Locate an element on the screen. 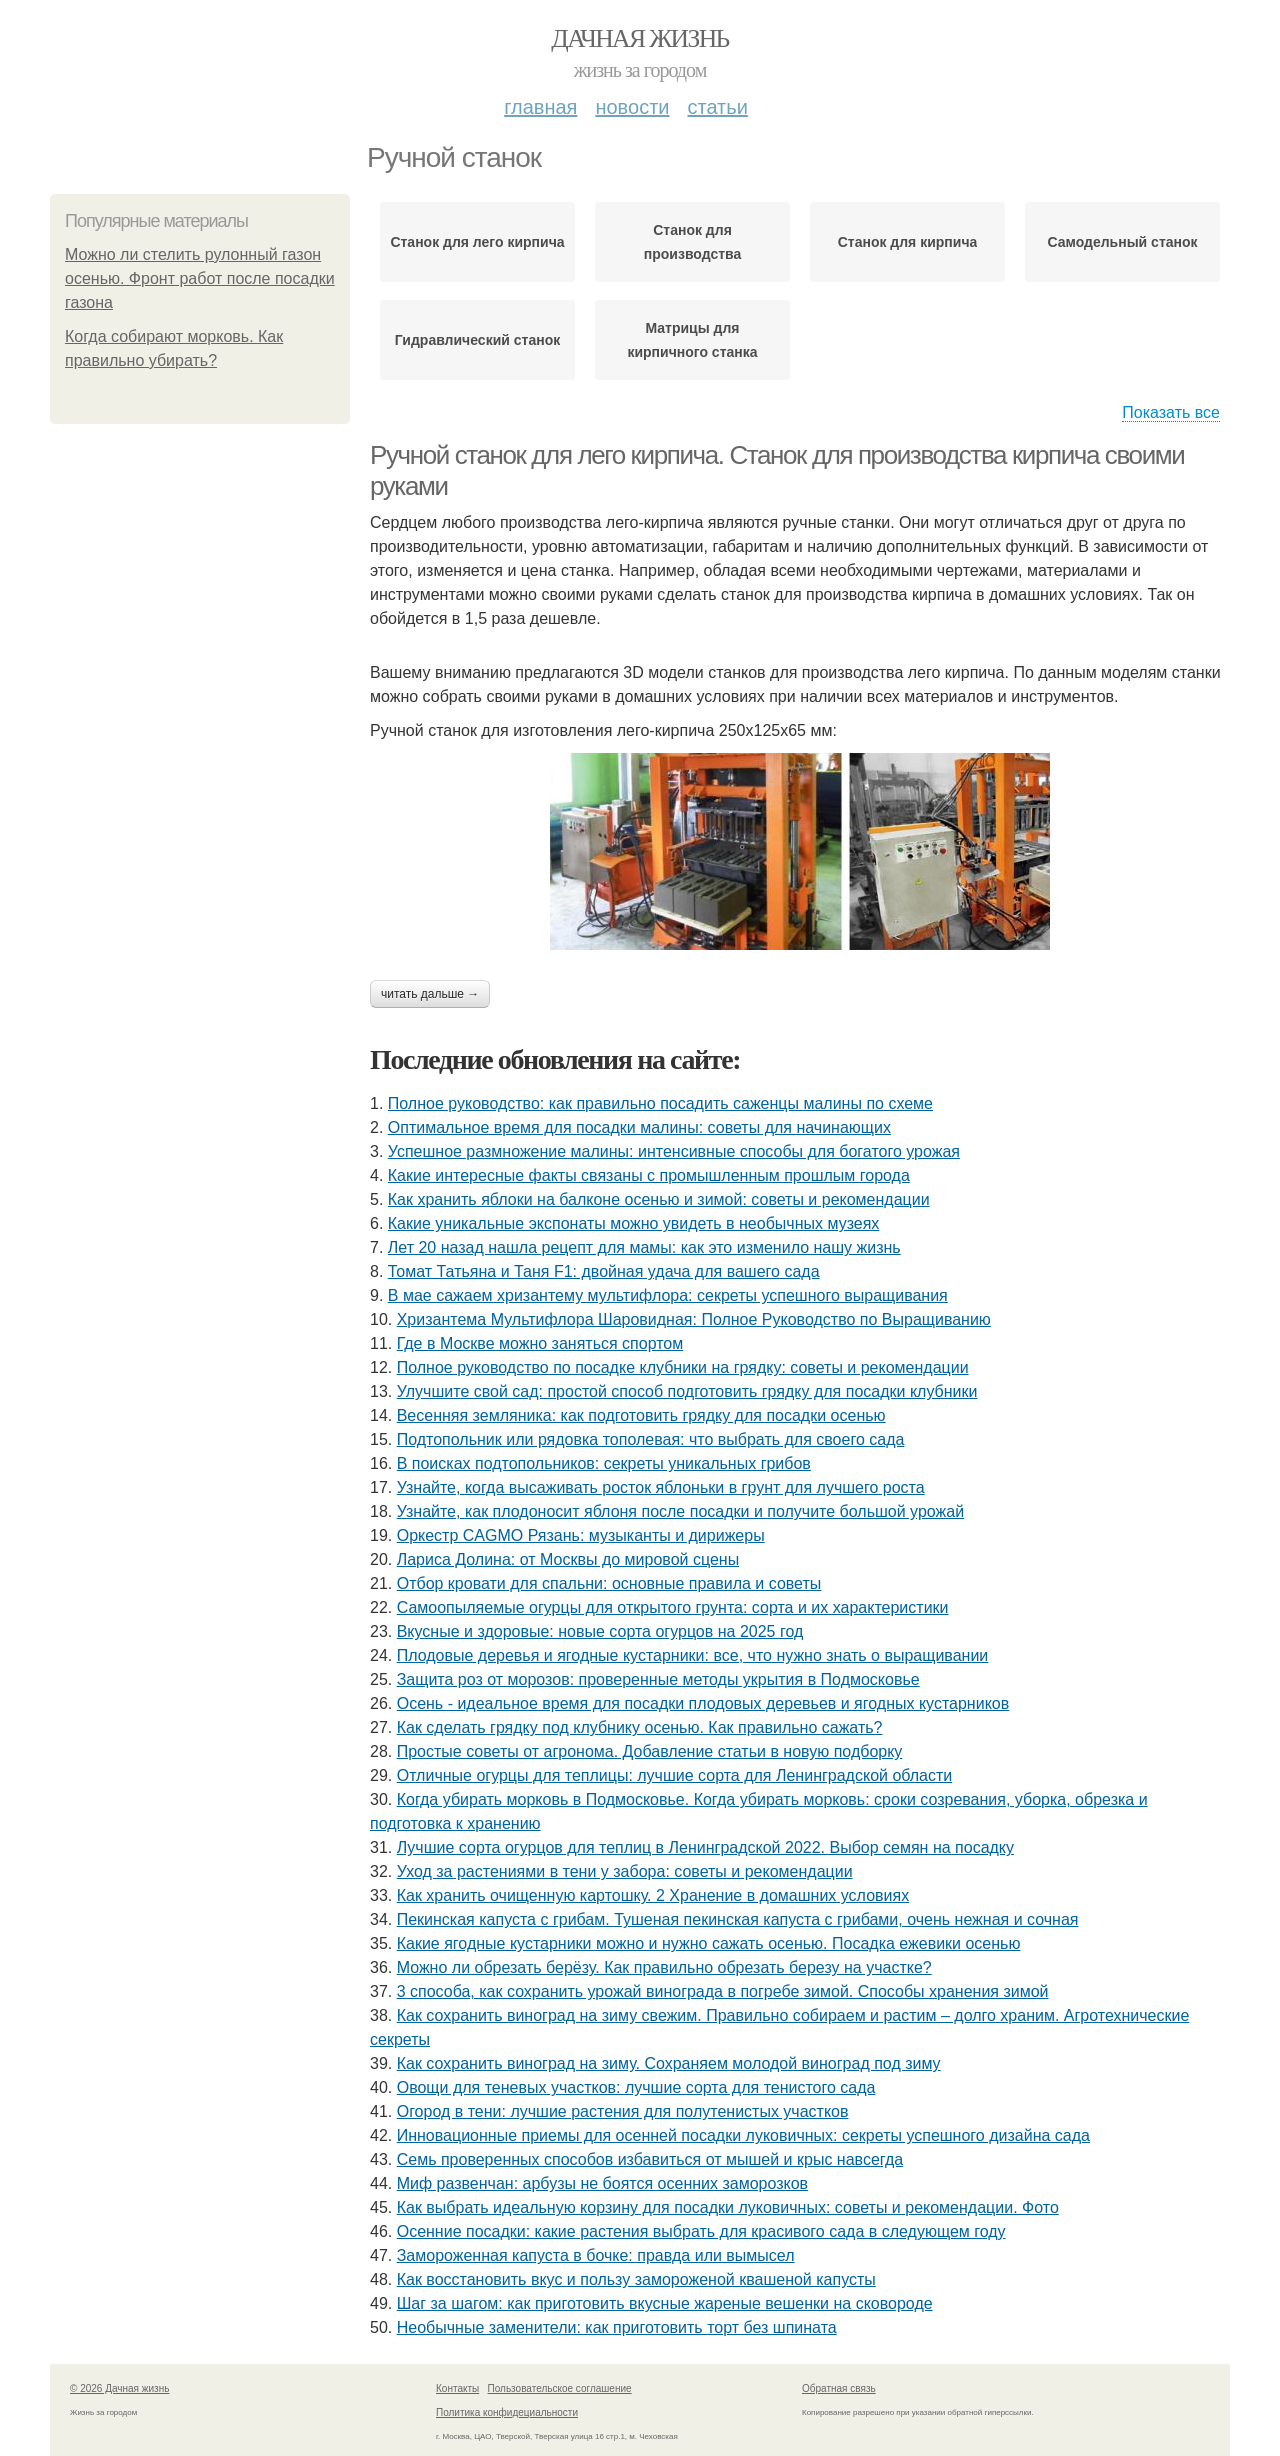 This screenshot has width=1280, height=2456. В поисках подтопольников: секреты уникальных грибов is located at coordinates (604, 1463).